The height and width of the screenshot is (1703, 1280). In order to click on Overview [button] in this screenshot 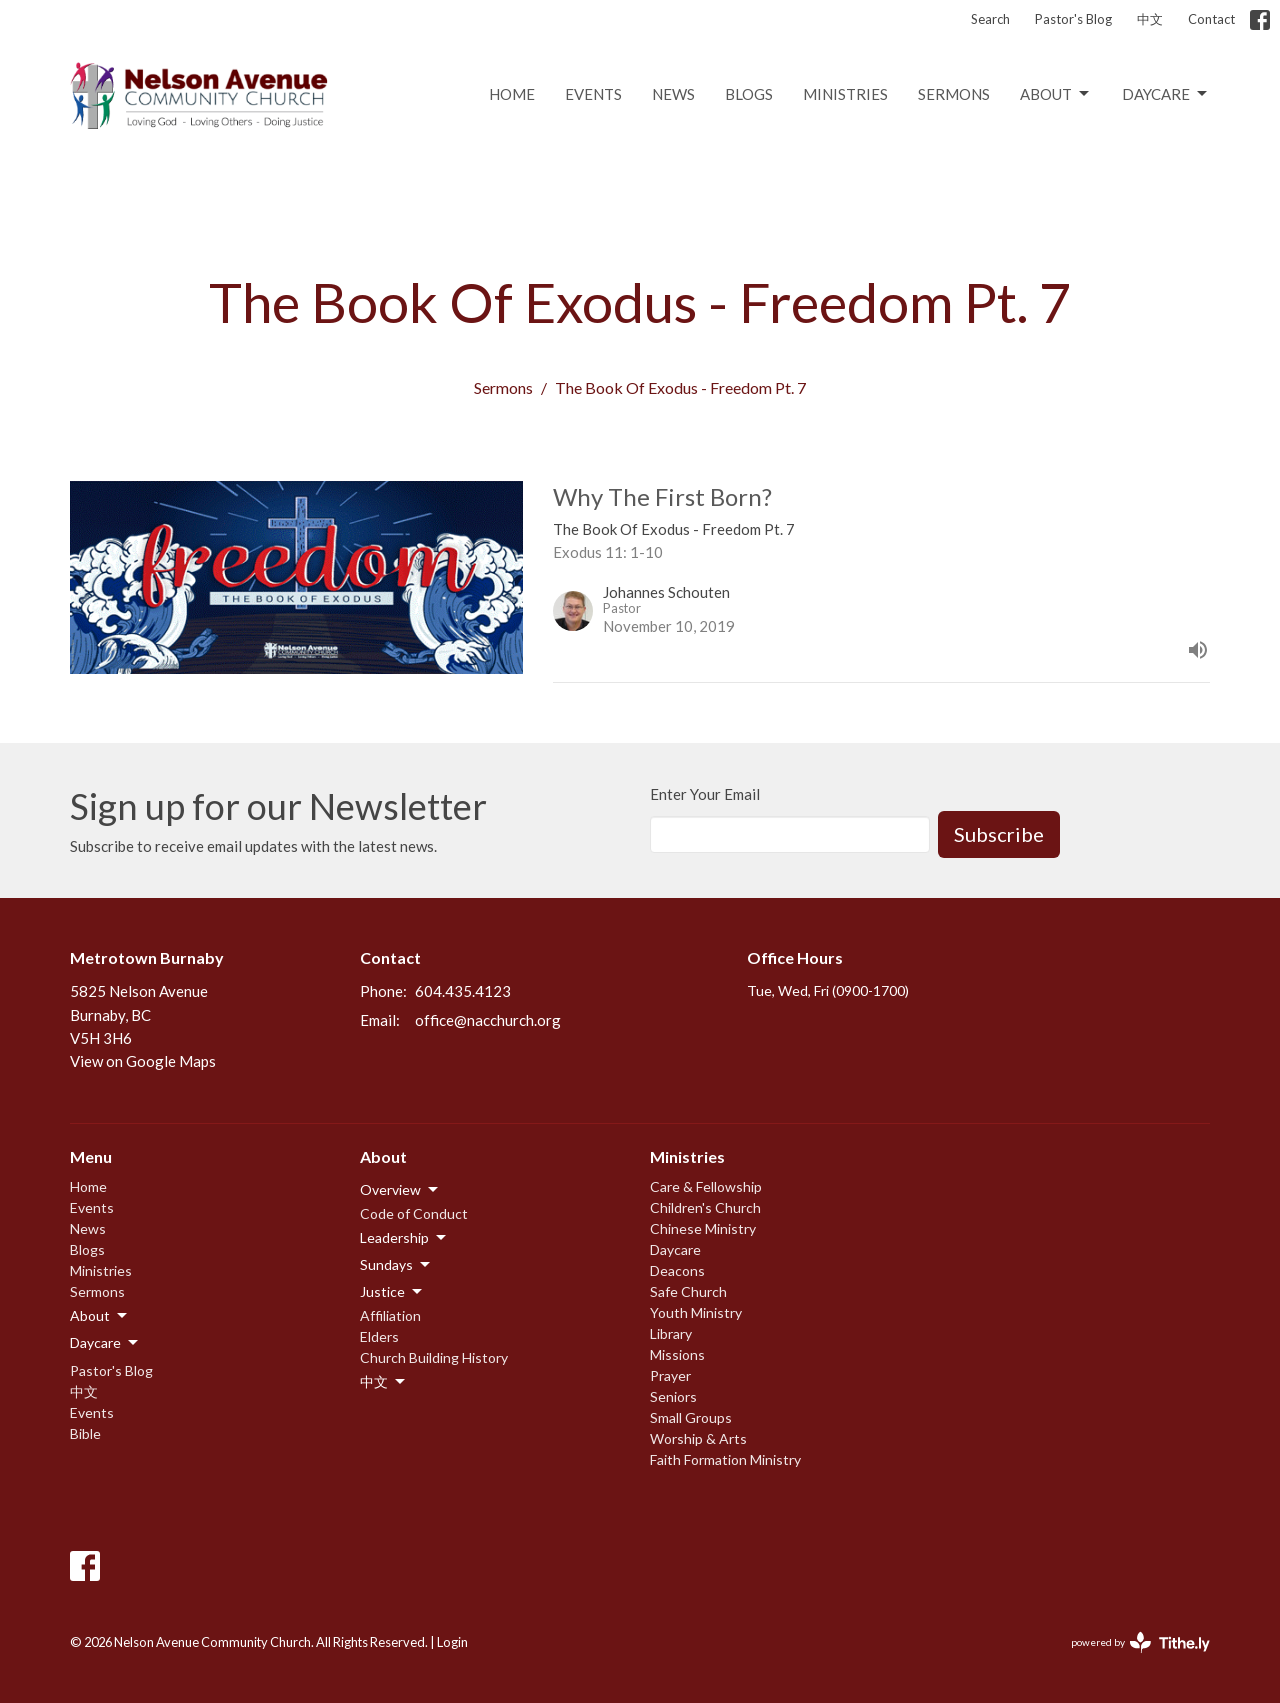, I will do `click(400, 1190)`.